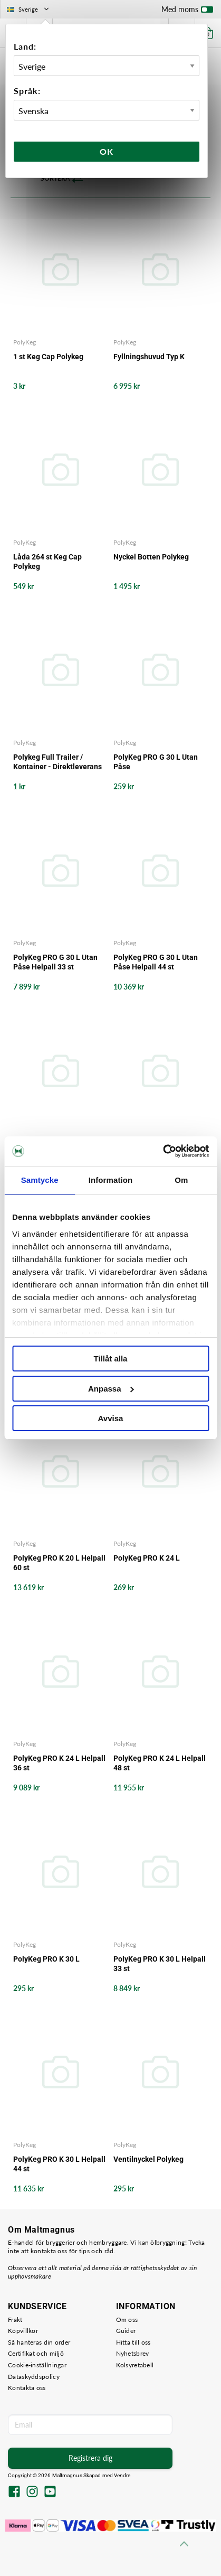 This screenshot has height=2576, width=221. I want to click on Med moms, so click(187, 11).